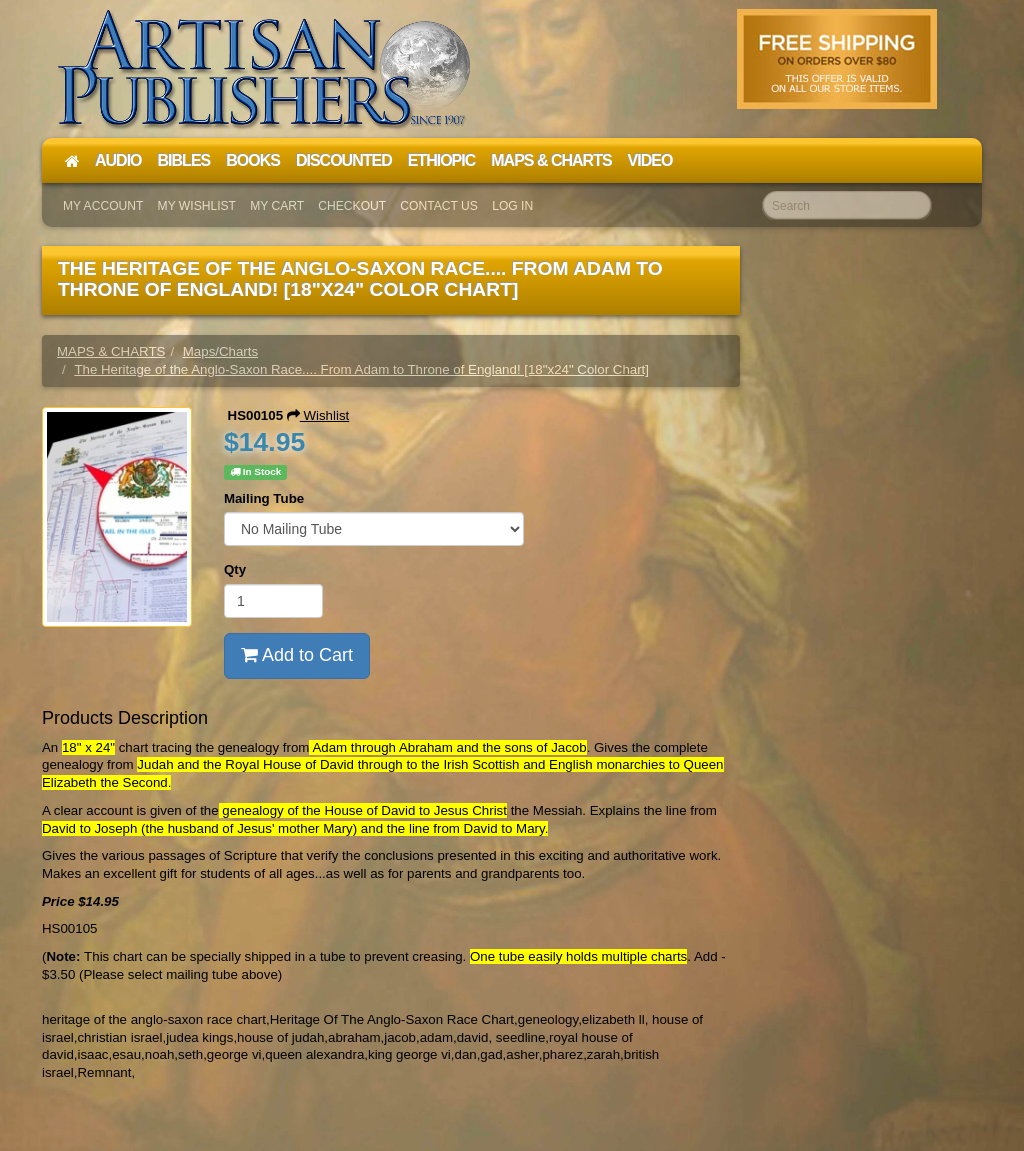 This screenshot has width=1024, height=1151. Describe the element at coordinates (439, 206) in the screenshot. I see `Contact Us` at that location.